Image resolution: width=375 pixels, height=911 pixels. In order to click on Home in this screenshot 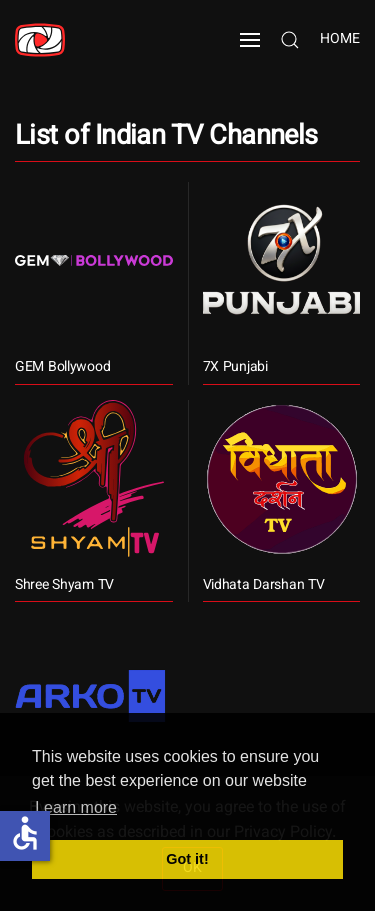, I will do `click(340, 40)`.